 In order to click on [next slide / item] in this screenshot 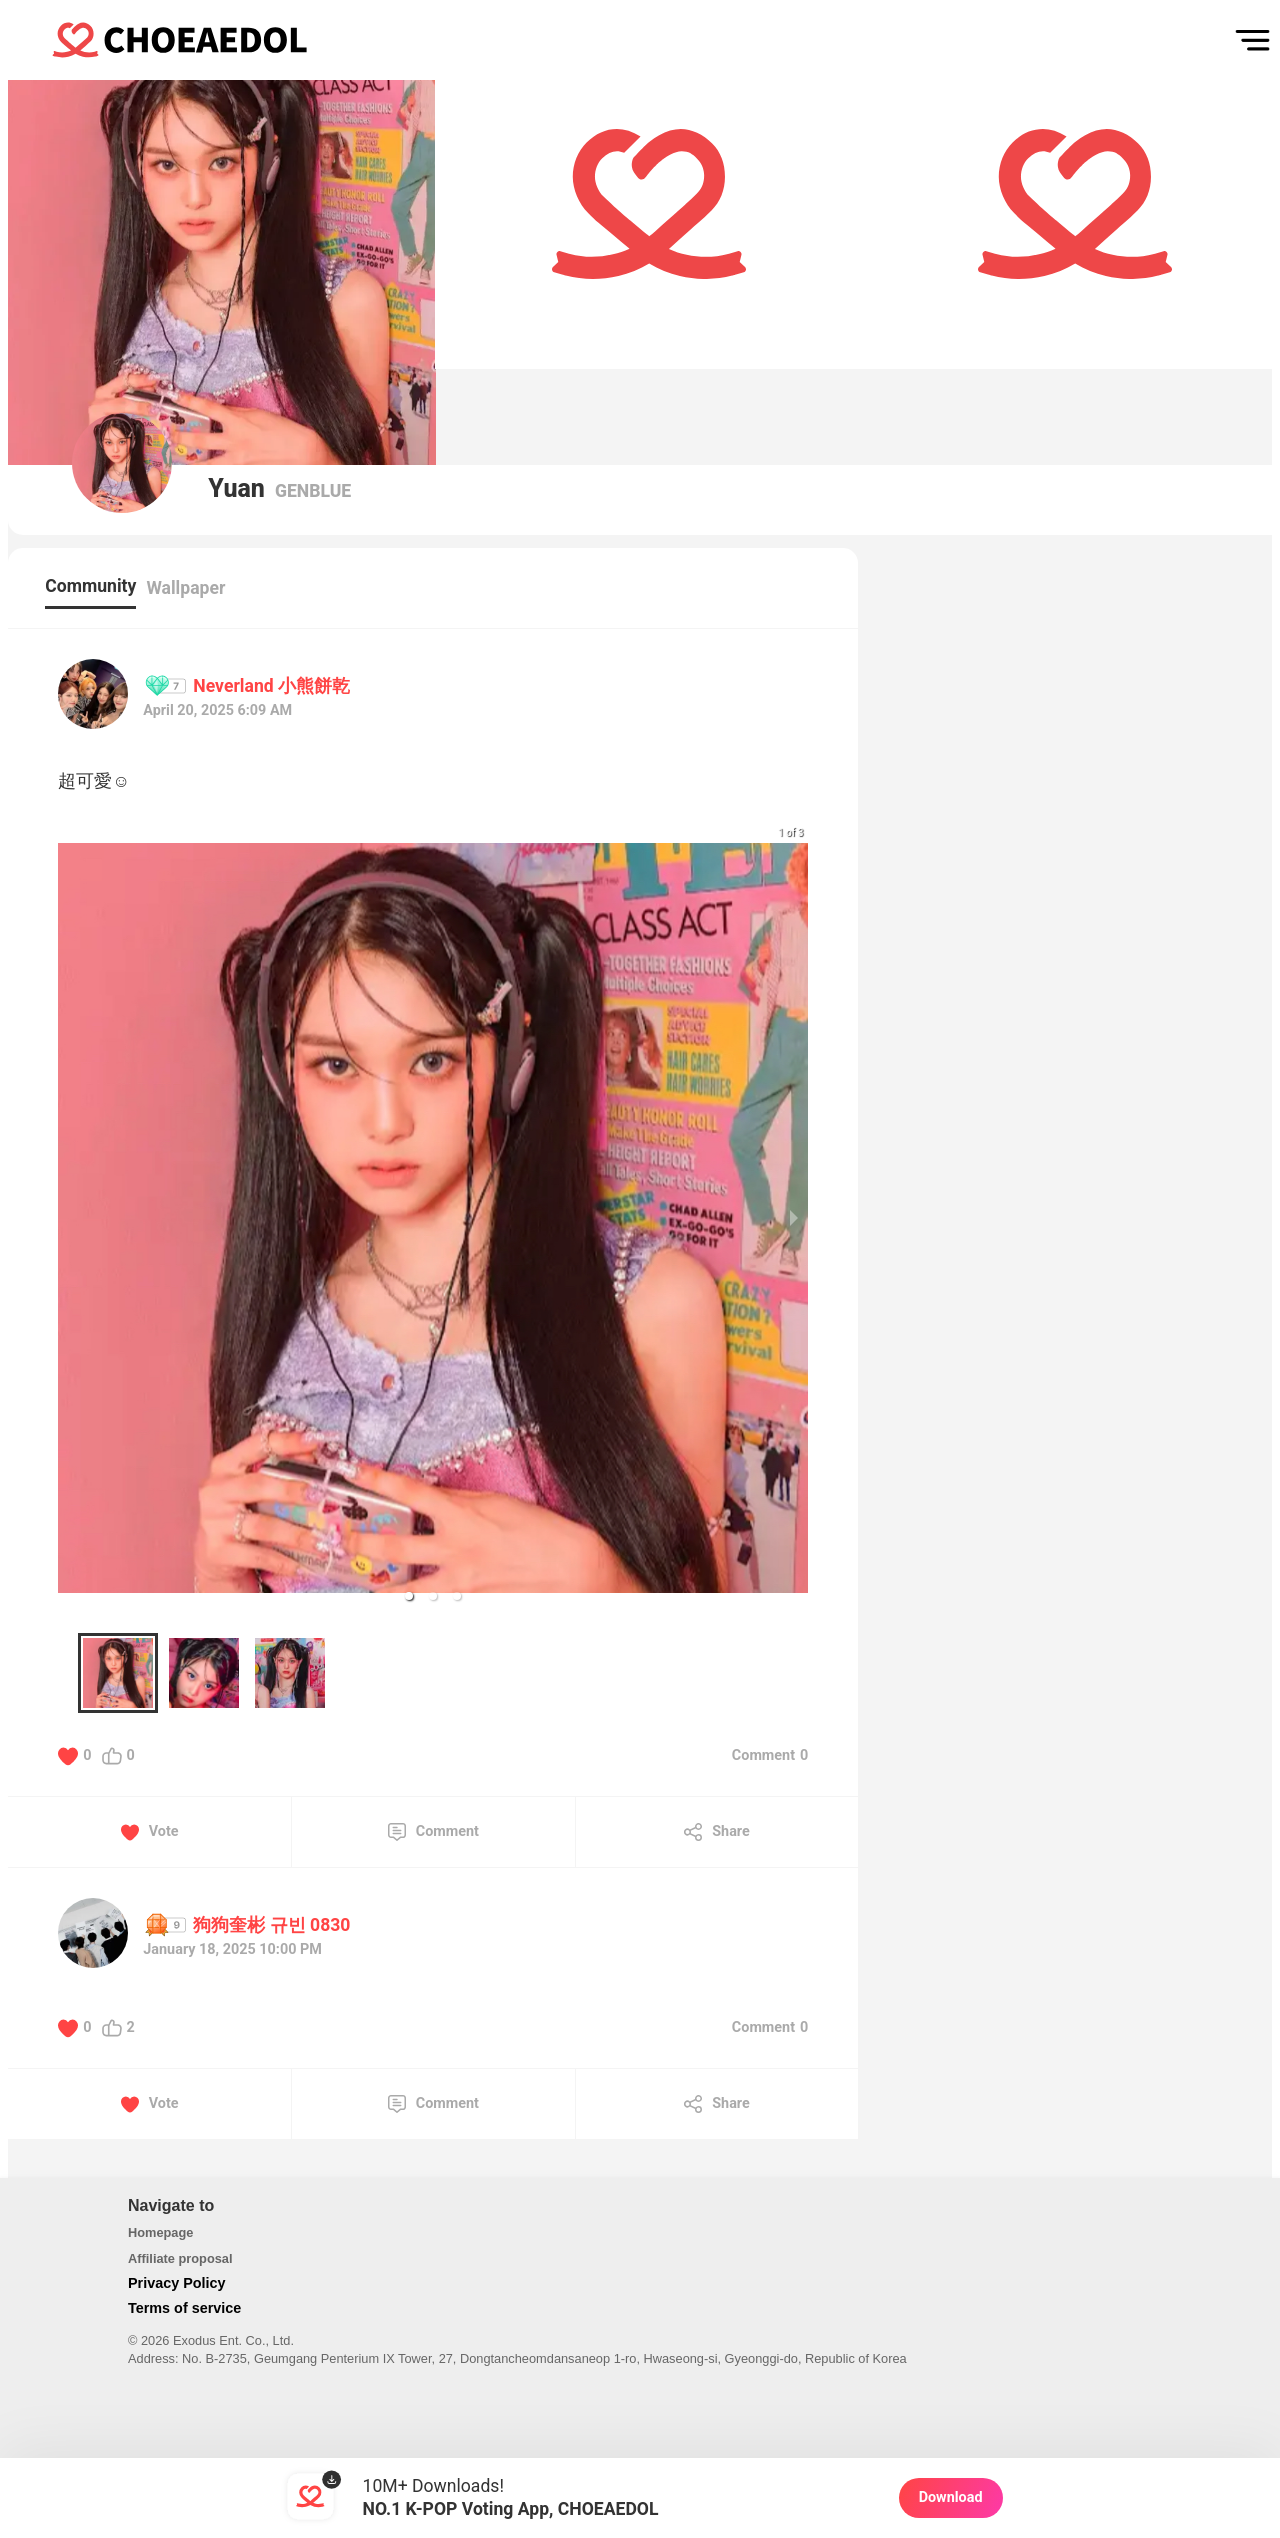, I will do `click(794, 1218)`.